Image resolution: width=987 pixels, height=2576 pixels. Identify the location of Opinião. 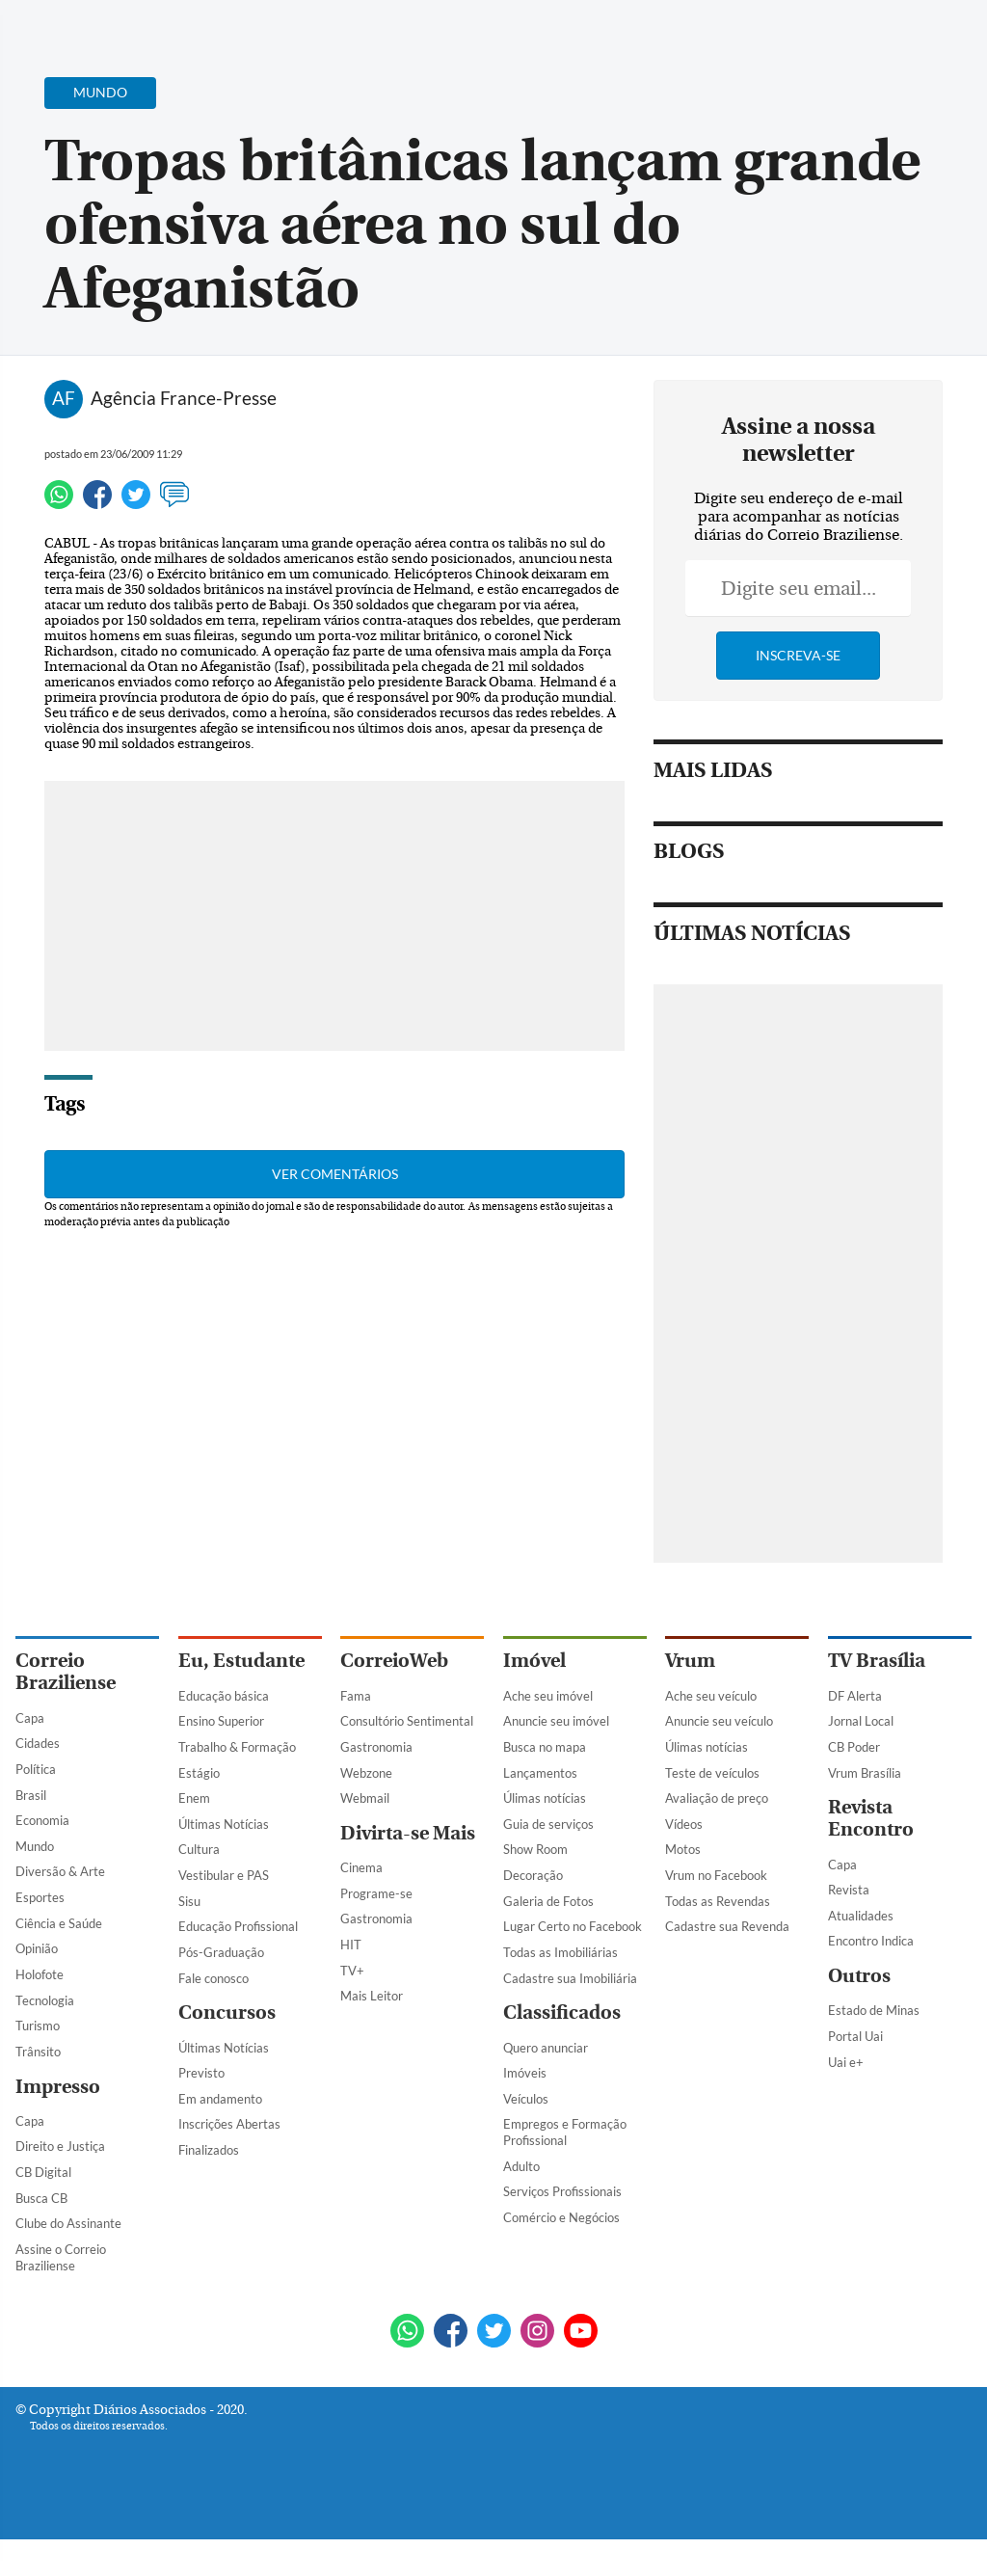
(36, 1986).